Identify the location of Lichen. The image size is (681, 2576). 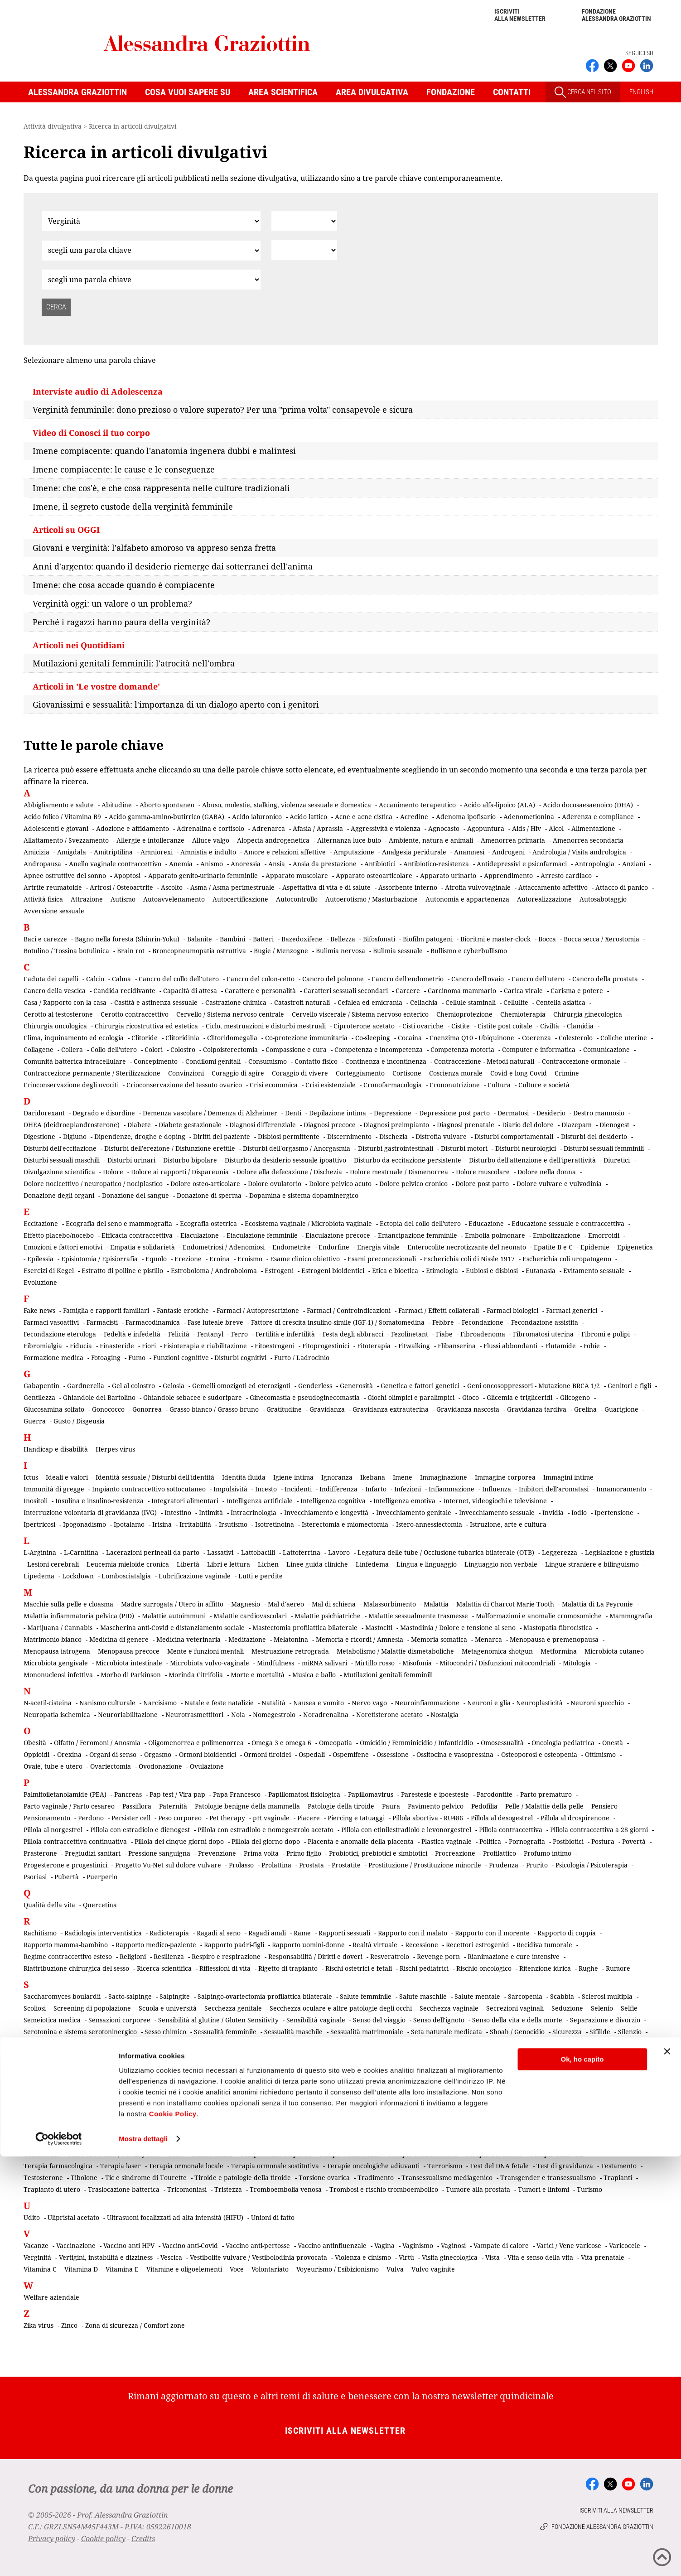
(268, 1564).